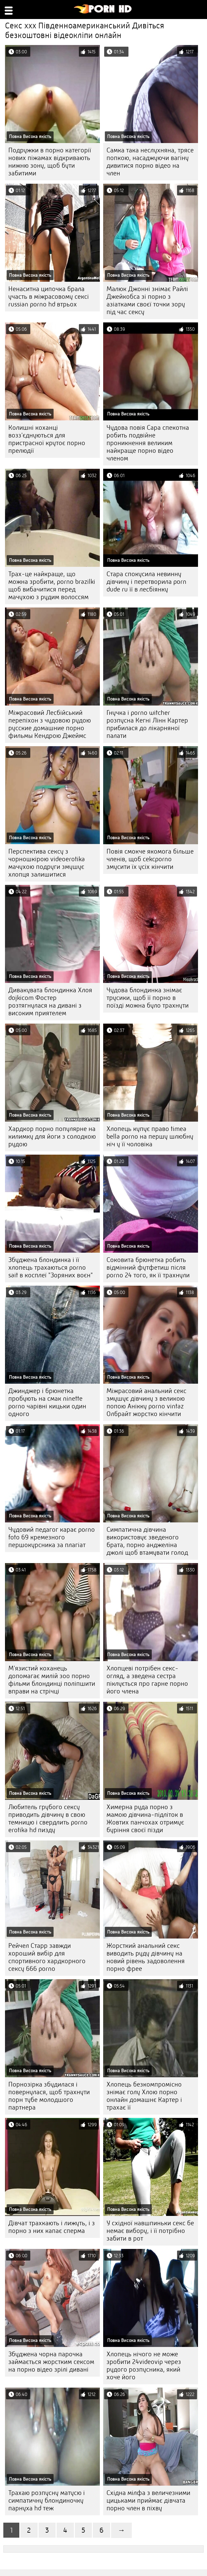  I want to click on Чудова повія Сара спекотна робить подвійне проникнення великим найкраще порно відео членом, so click(147, 443).